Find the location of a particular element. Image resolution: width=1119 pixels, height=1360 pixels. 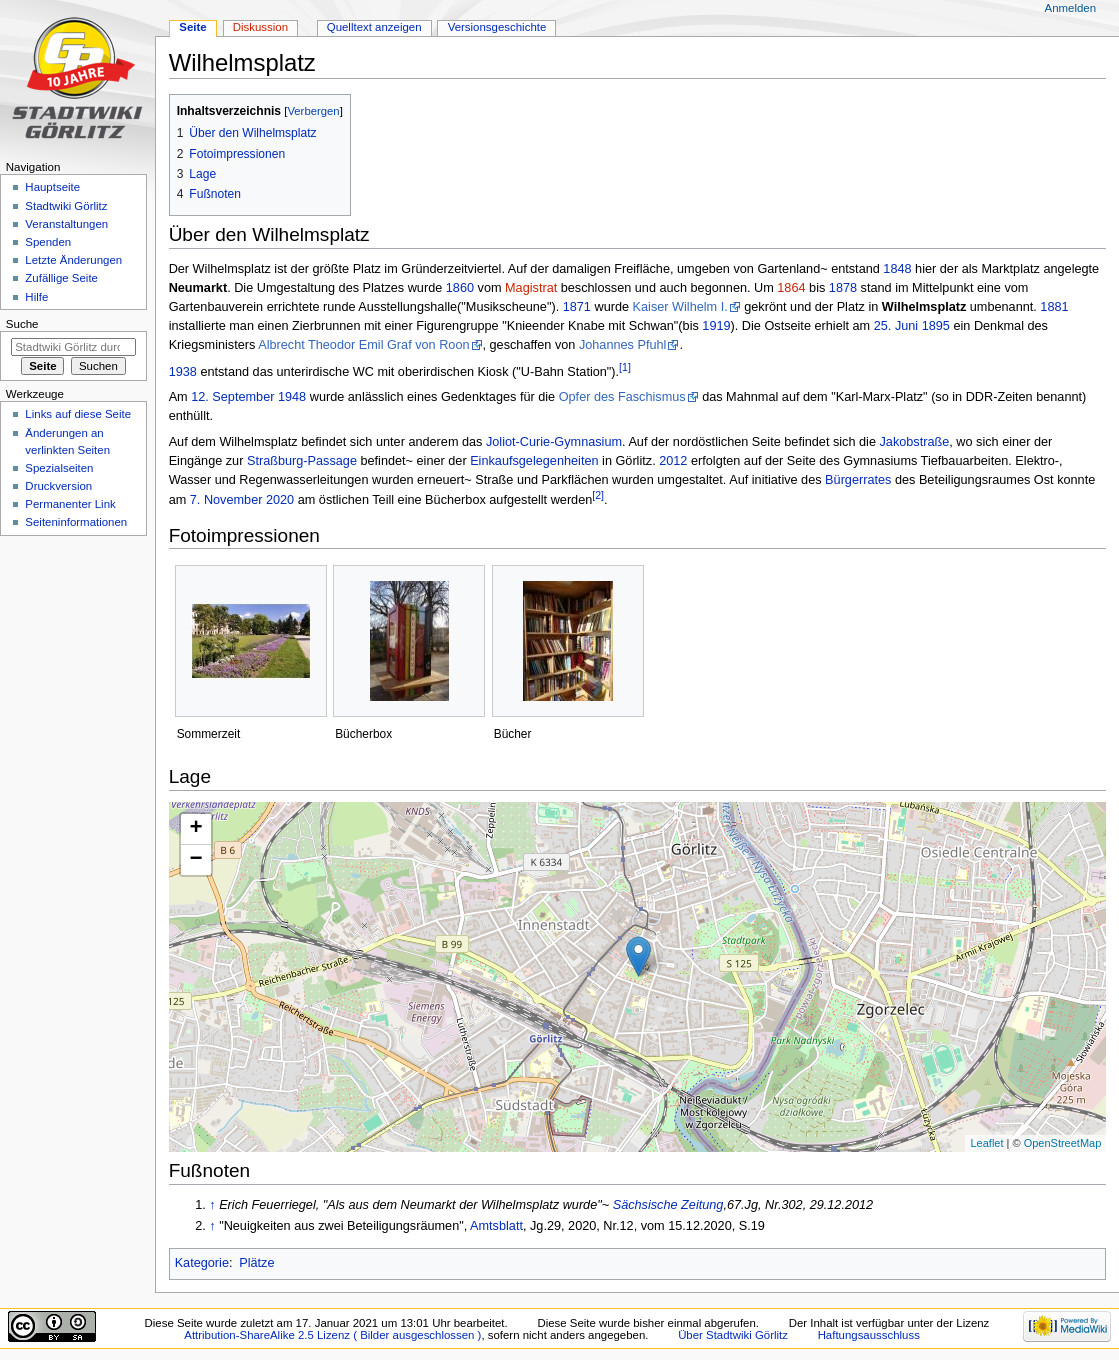

Jakobstraße is located at coordinates (914, 442).